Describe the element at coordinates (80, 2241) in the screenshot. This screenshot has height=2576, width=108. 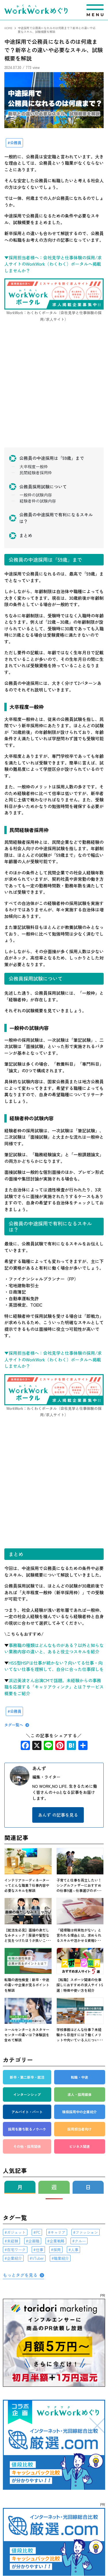
I see `クルー` at that location.